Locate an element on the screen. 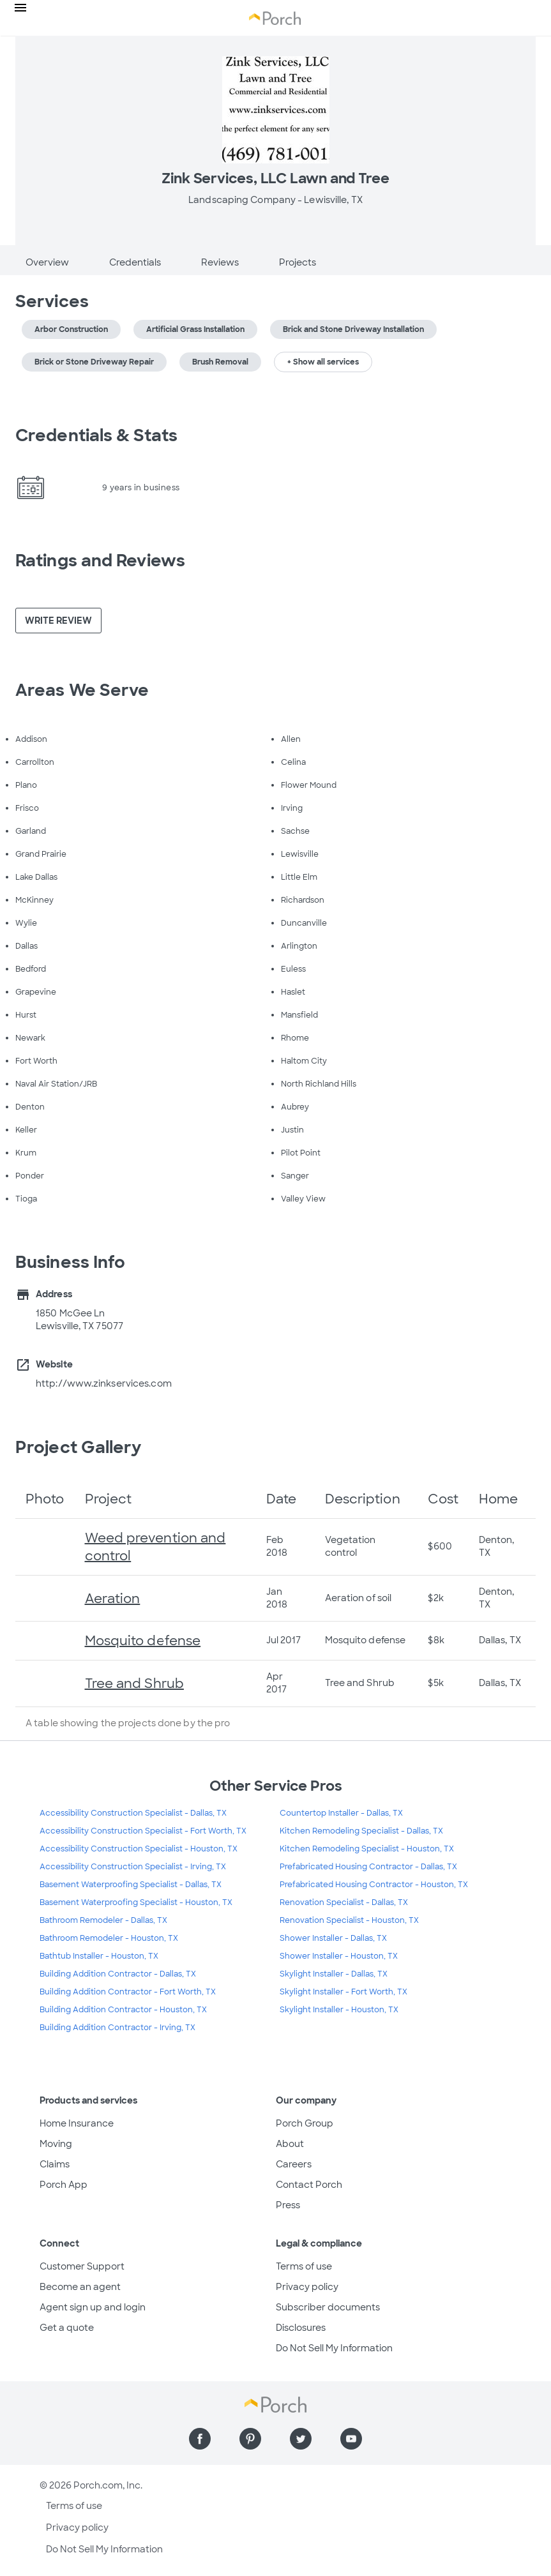 The height and width of the screenshot is (2576, 551). Contact Porch is located at coordinates (309, 2184).